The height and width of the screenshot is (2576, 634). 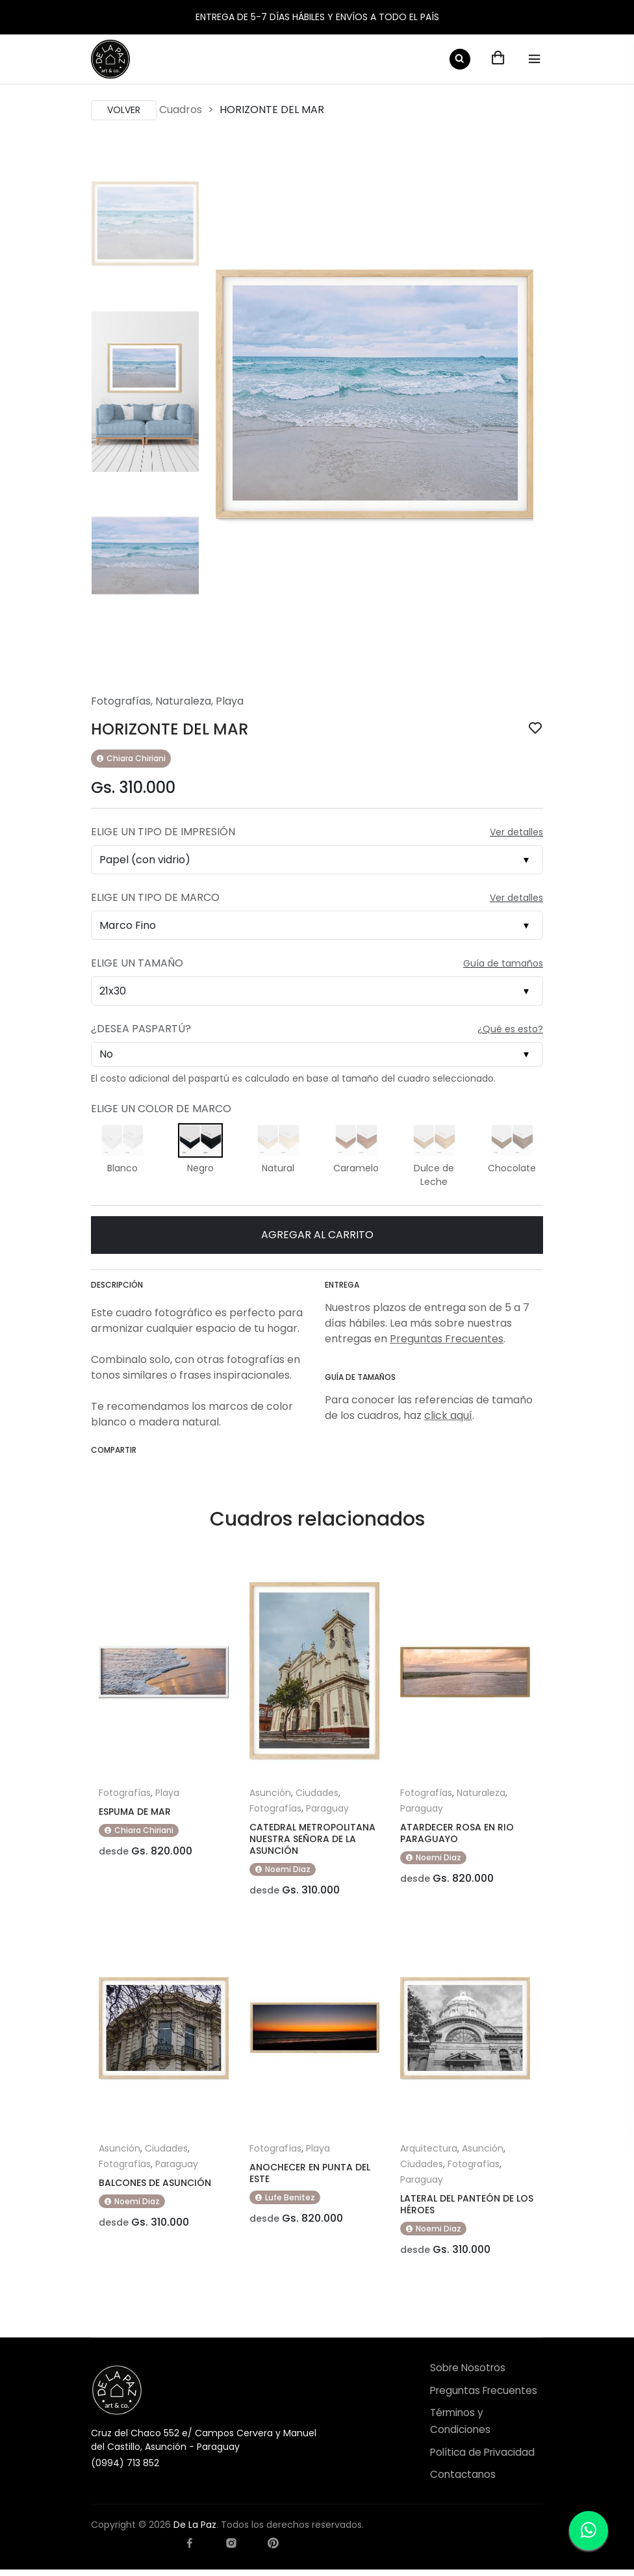 What do you see at coordinates (270, 1793) in the screenshot?
I see `Asunción` at bounding box center [270, 1793].